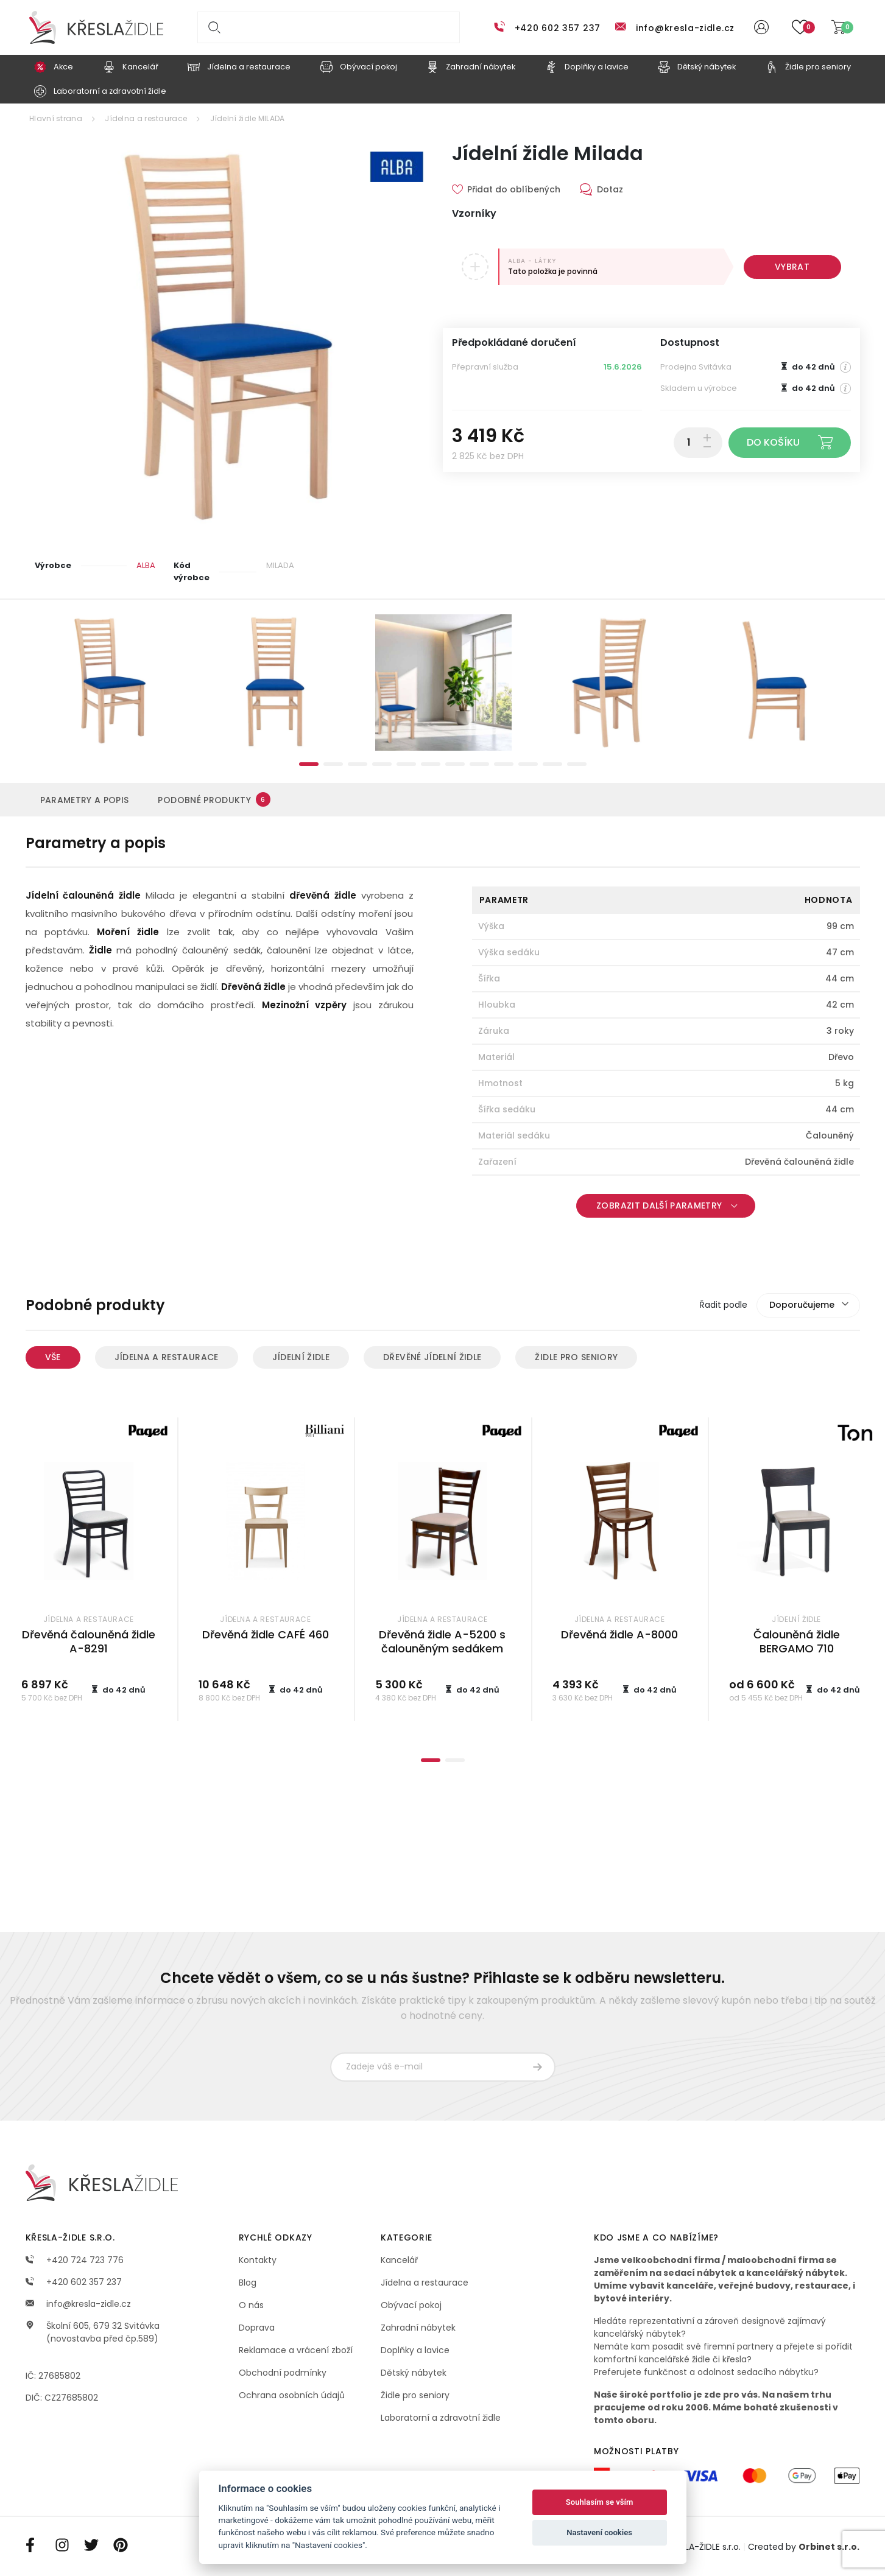  Describe the element at coordinates (432, 1357) in the screenshot. I see `Dřevěné jídelní židle` at that location.